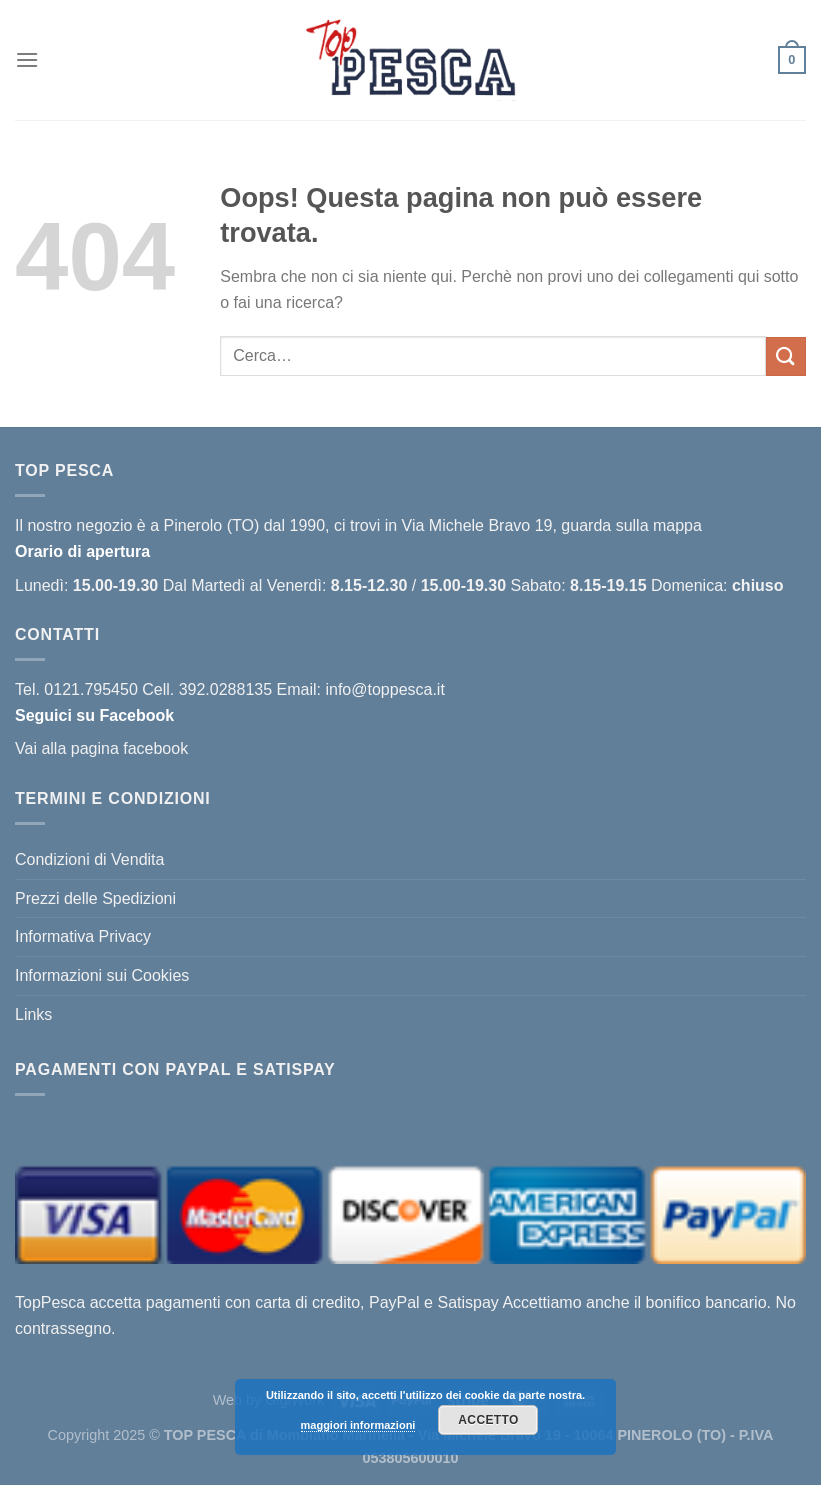  I want to click on Condizioni di Vendita, so click(89, 859).